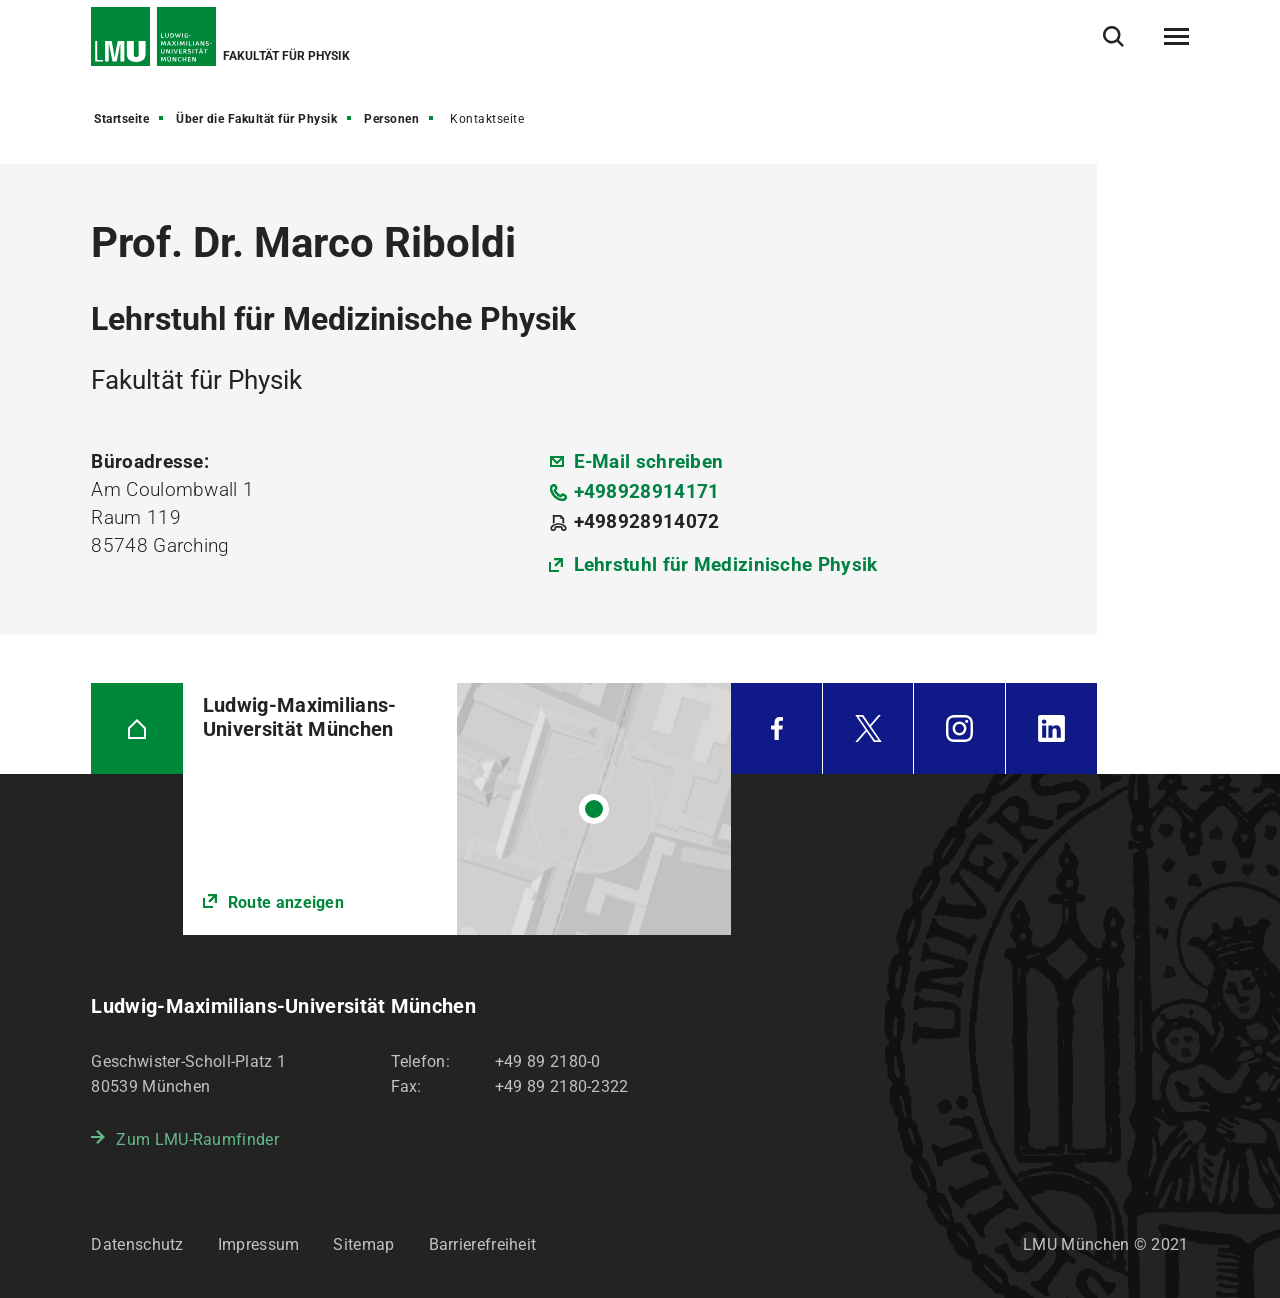 The height and width of the screenshot is (1298, 1280). I want to click on Datenschutz, so click(137, 1244).